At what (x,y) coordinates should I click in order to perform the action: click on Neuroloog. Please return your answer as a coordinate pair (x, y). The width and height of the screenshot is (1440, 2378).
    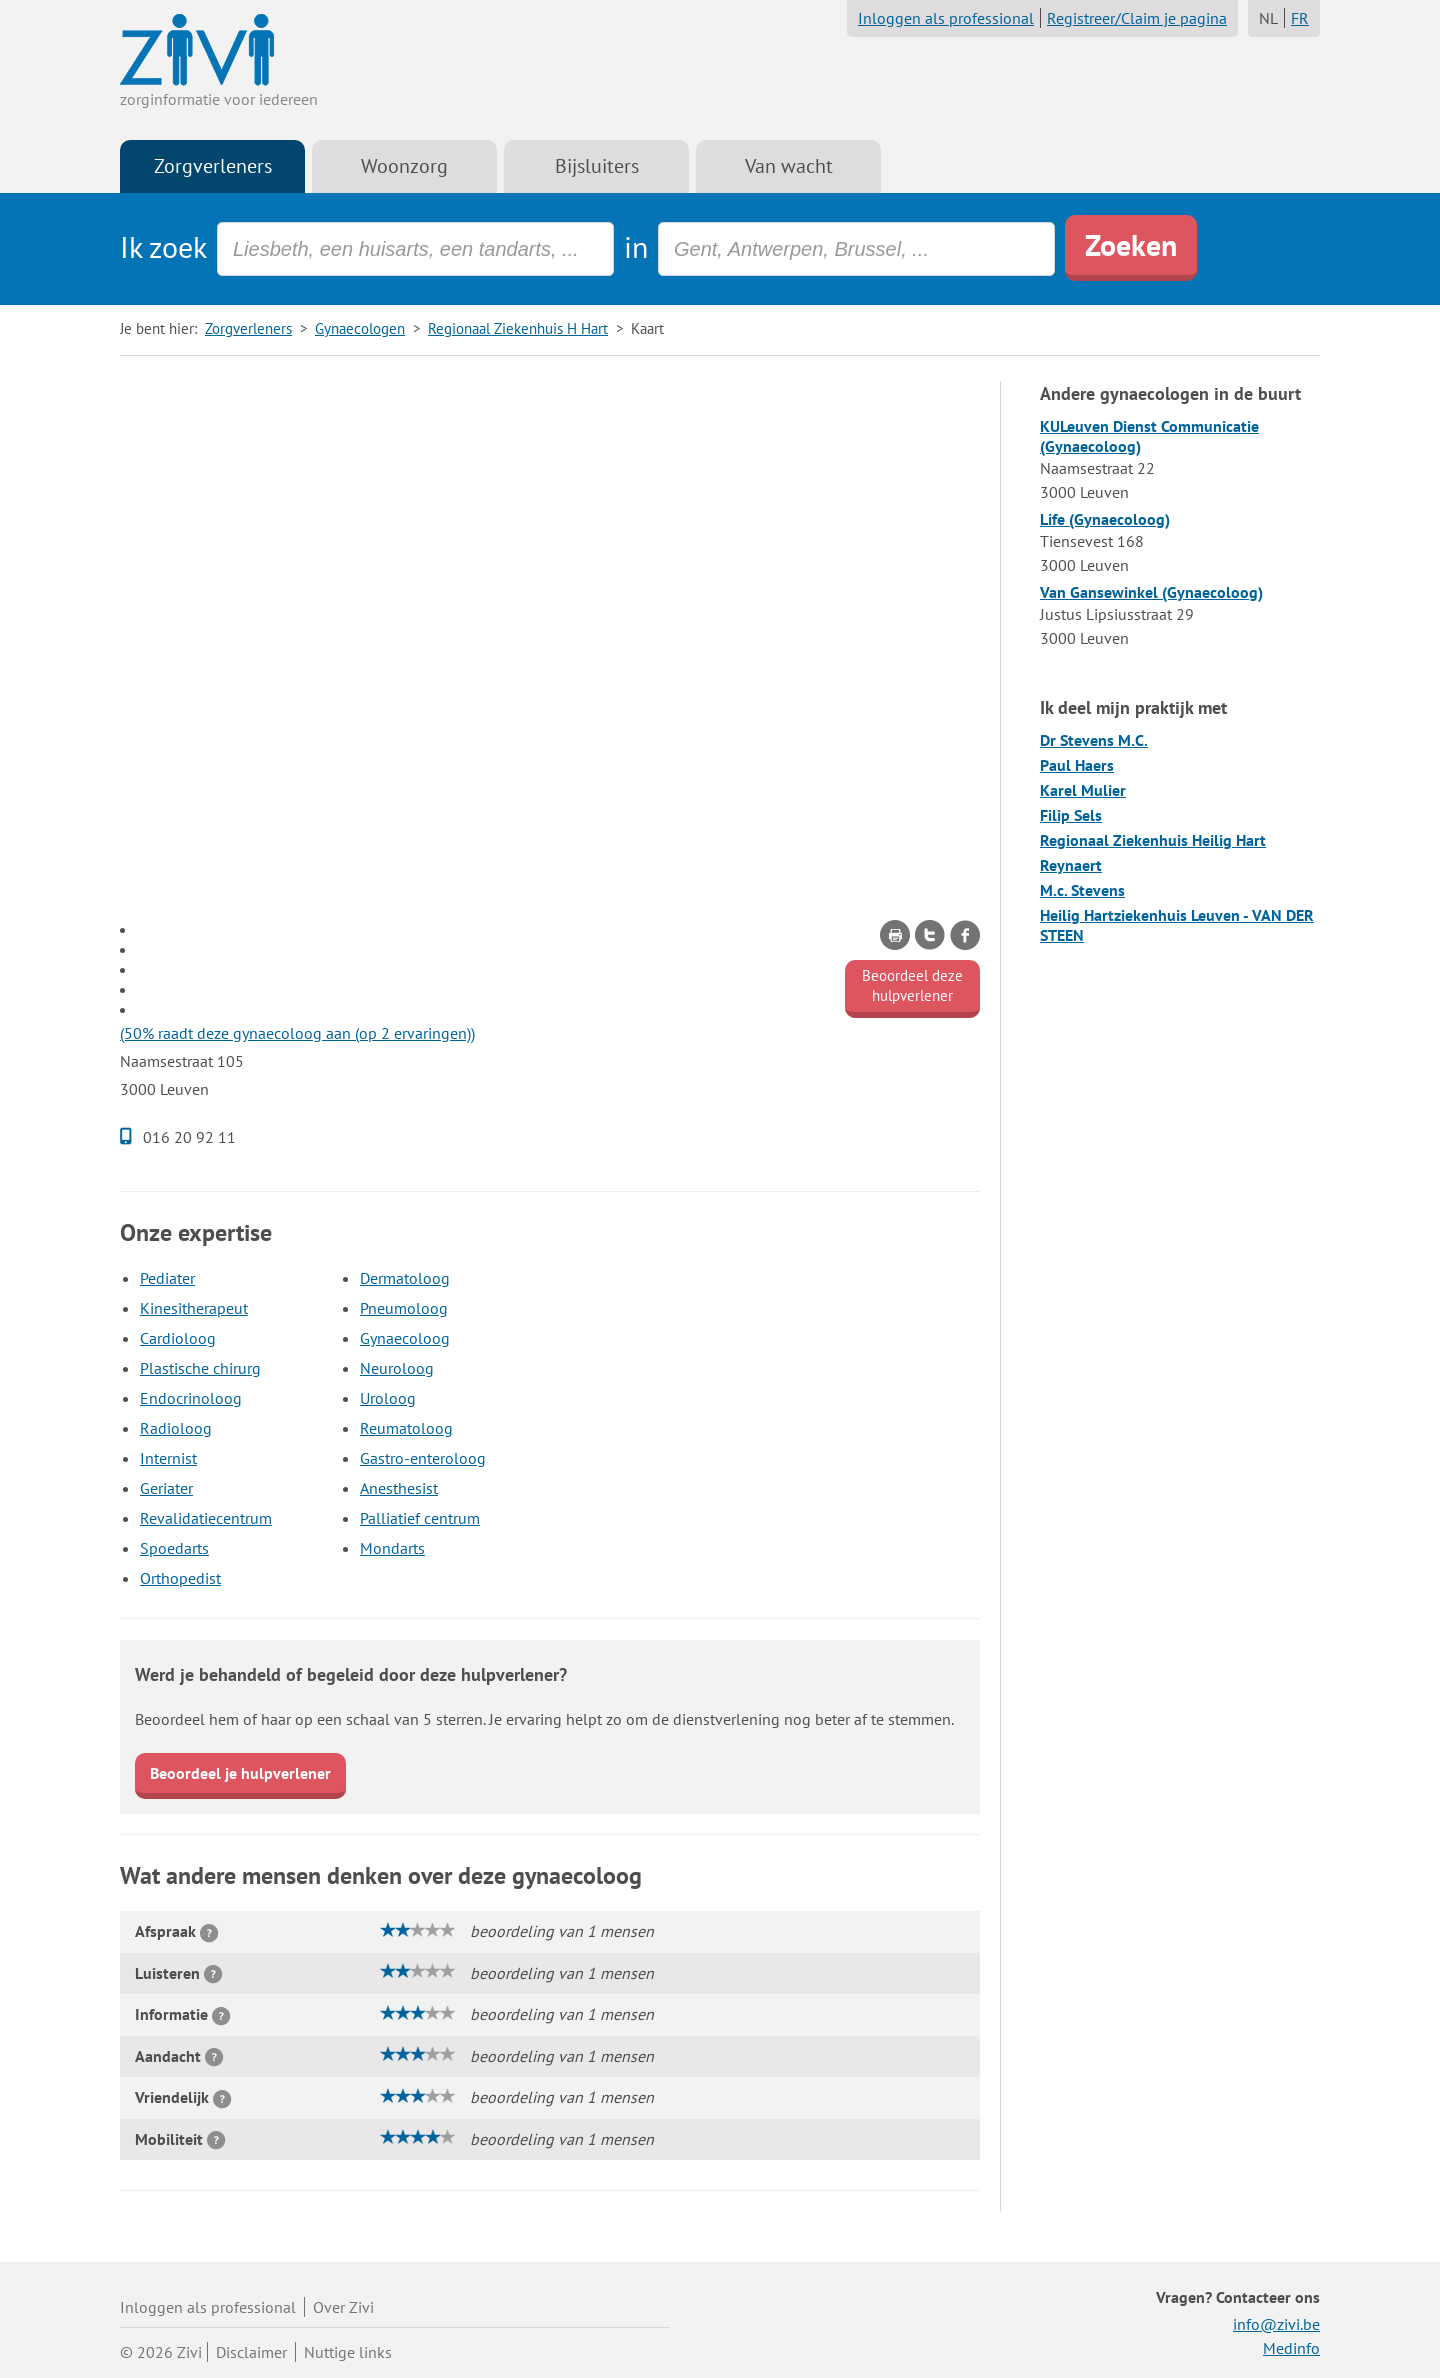
    Looking at the image, I should click on (397, 1368).